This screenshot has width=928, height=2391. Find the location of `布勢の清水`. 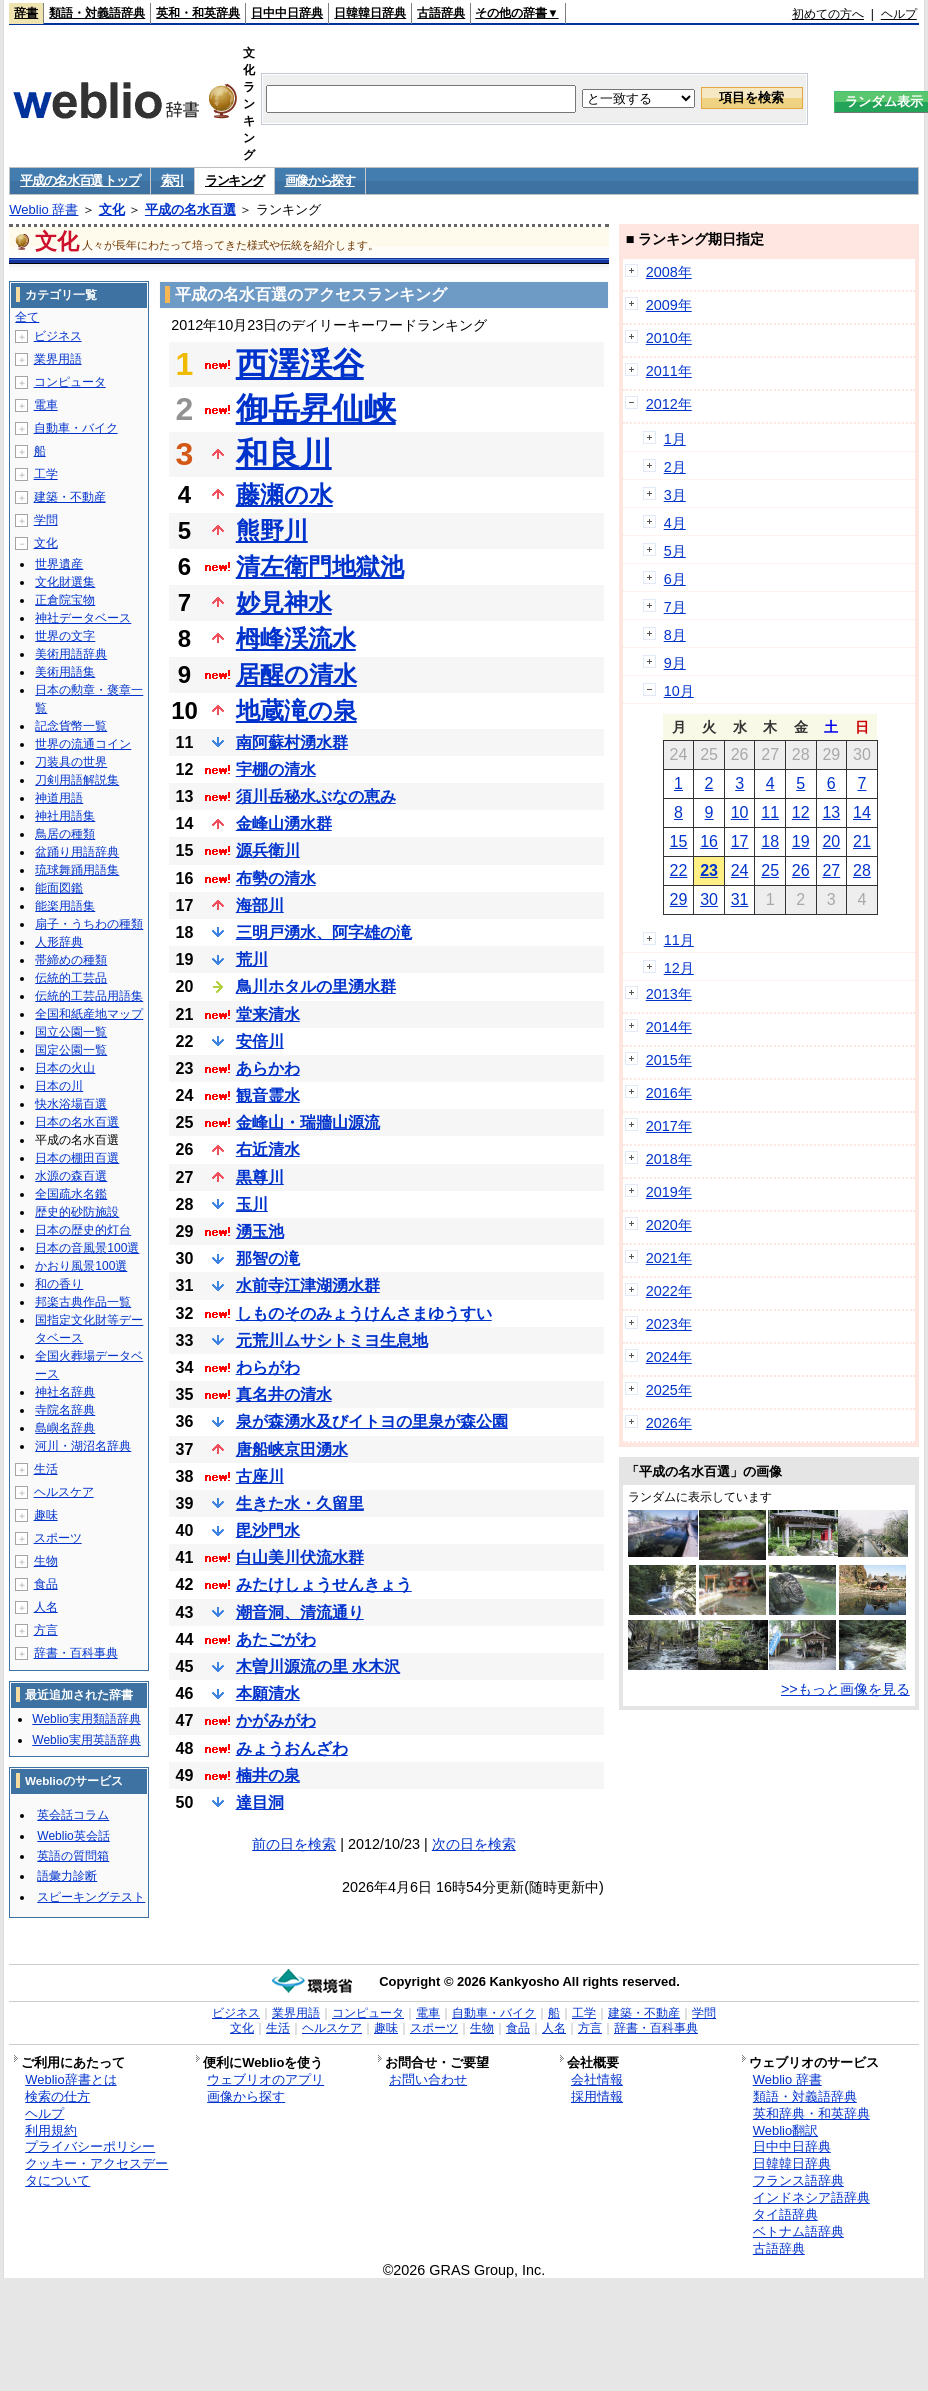

布勢の清水 is located at coordinates (276, 878).